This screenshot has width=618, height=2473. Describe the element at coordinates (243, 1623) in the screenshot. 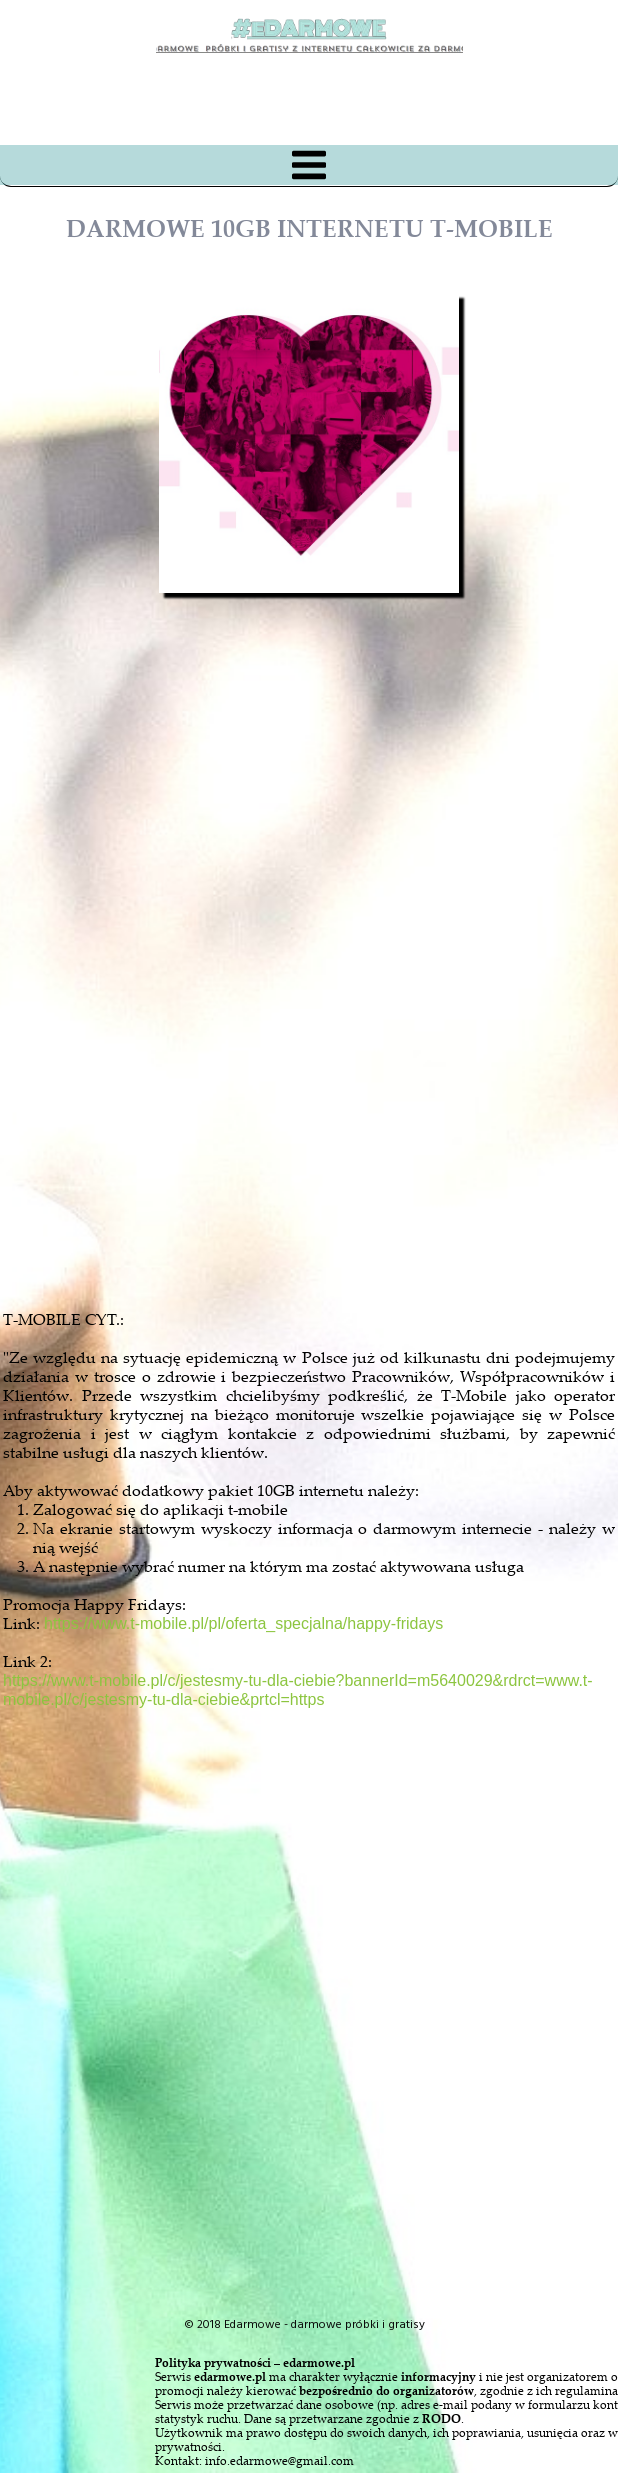

I see `https://www.t-mobile.pl/pl/oferta_specjalna/happy-fridays` at that location.